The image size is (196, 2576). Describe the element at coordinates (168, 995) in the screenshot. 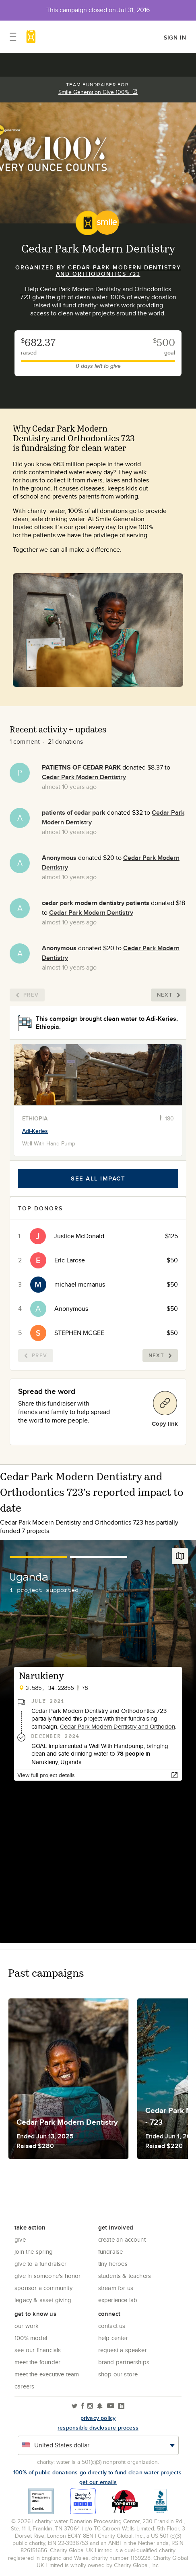

I see `Next` at that location.